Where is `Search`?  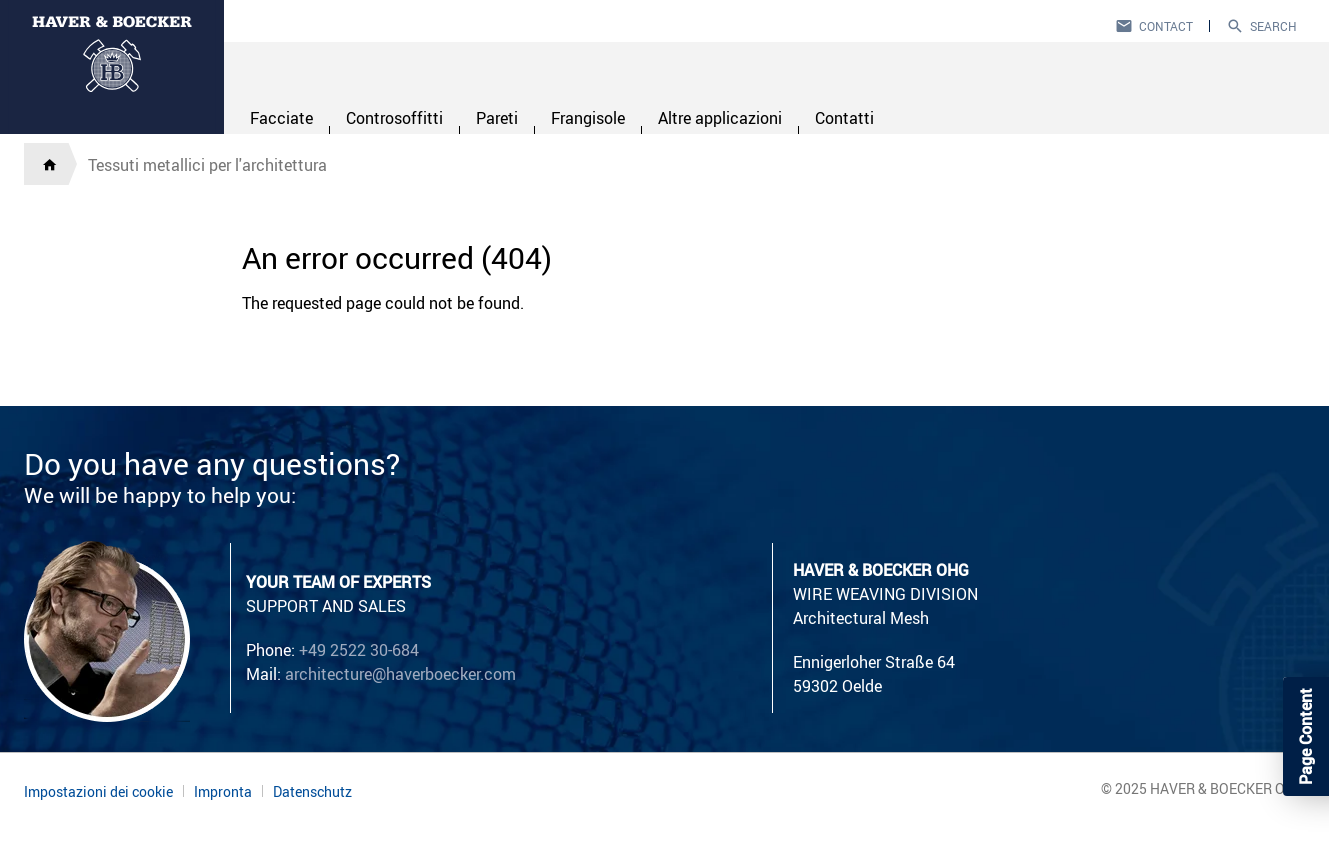 Search is located at coordinates (1273, 26).